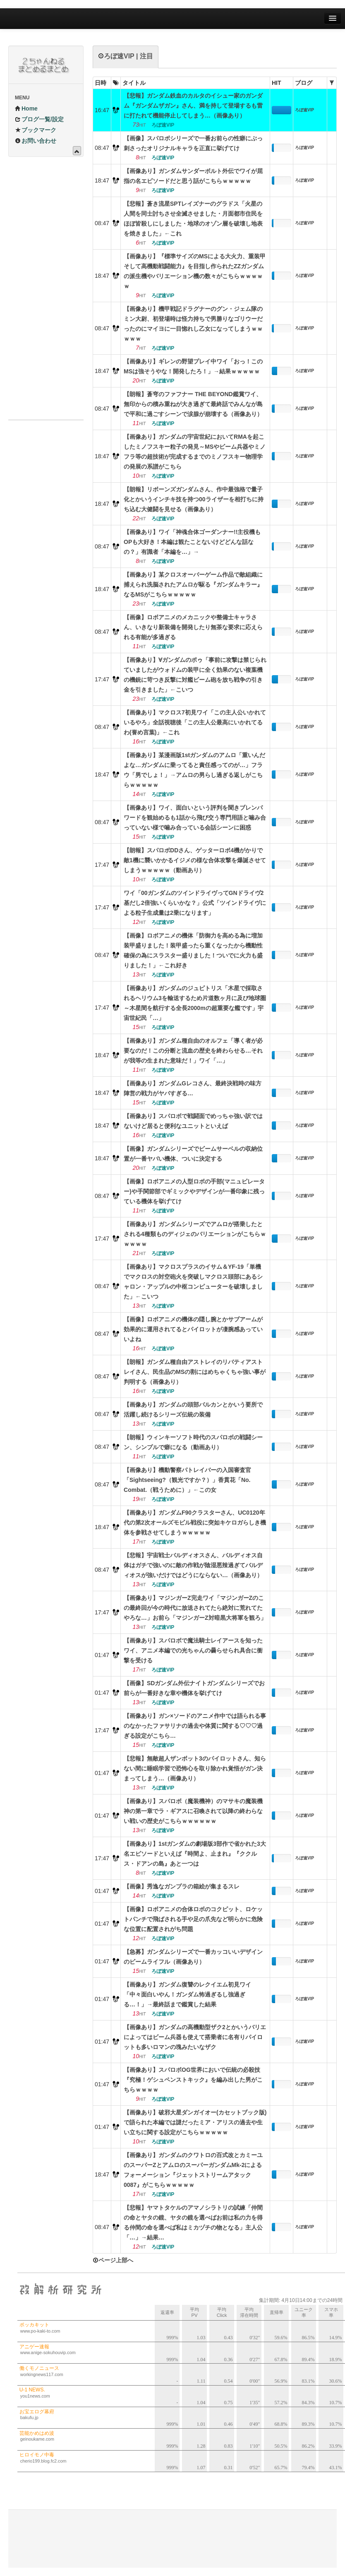 The image size is (345, 2576). I want to click on 【画像あり】ガンダムの頭部バルカンとかいう要所で活躍し続けるシリーズ伝統の装備, so click(193, 1409).